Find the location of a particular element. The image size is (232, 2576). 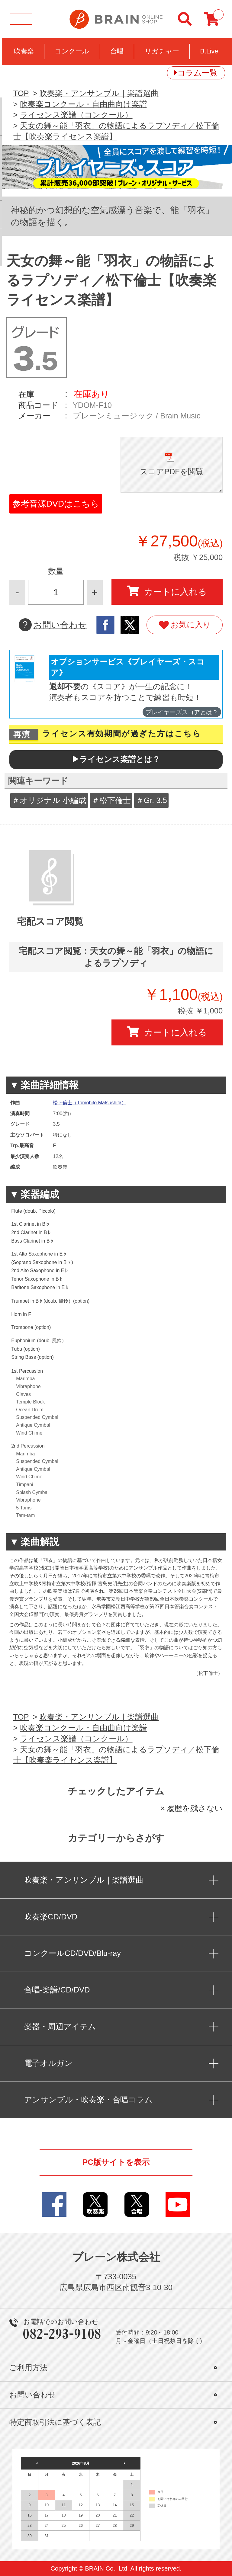

お問い合わせ is located at coordinates (53, 625).